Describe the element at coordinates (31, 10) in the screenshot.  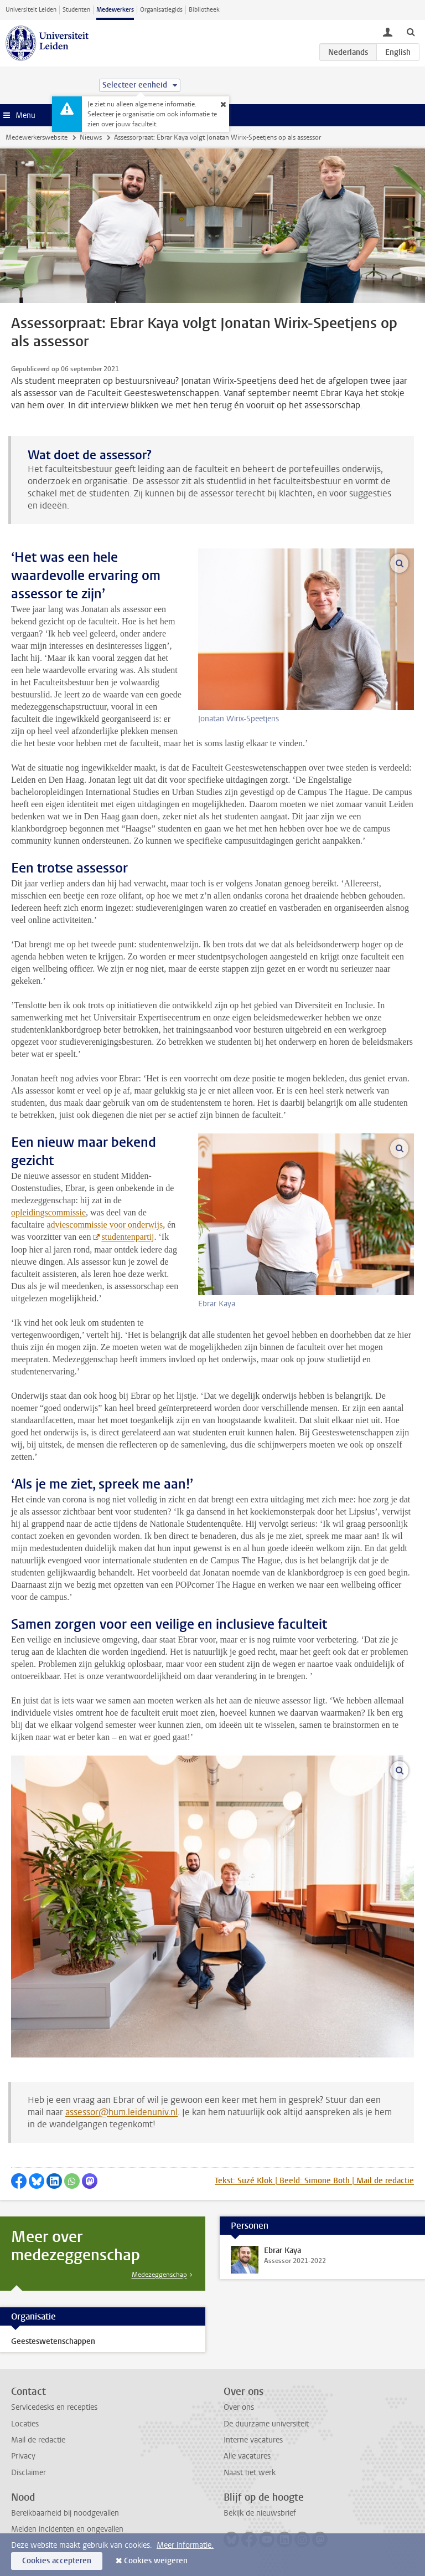
I see `Universiteit Leiden` at that location.